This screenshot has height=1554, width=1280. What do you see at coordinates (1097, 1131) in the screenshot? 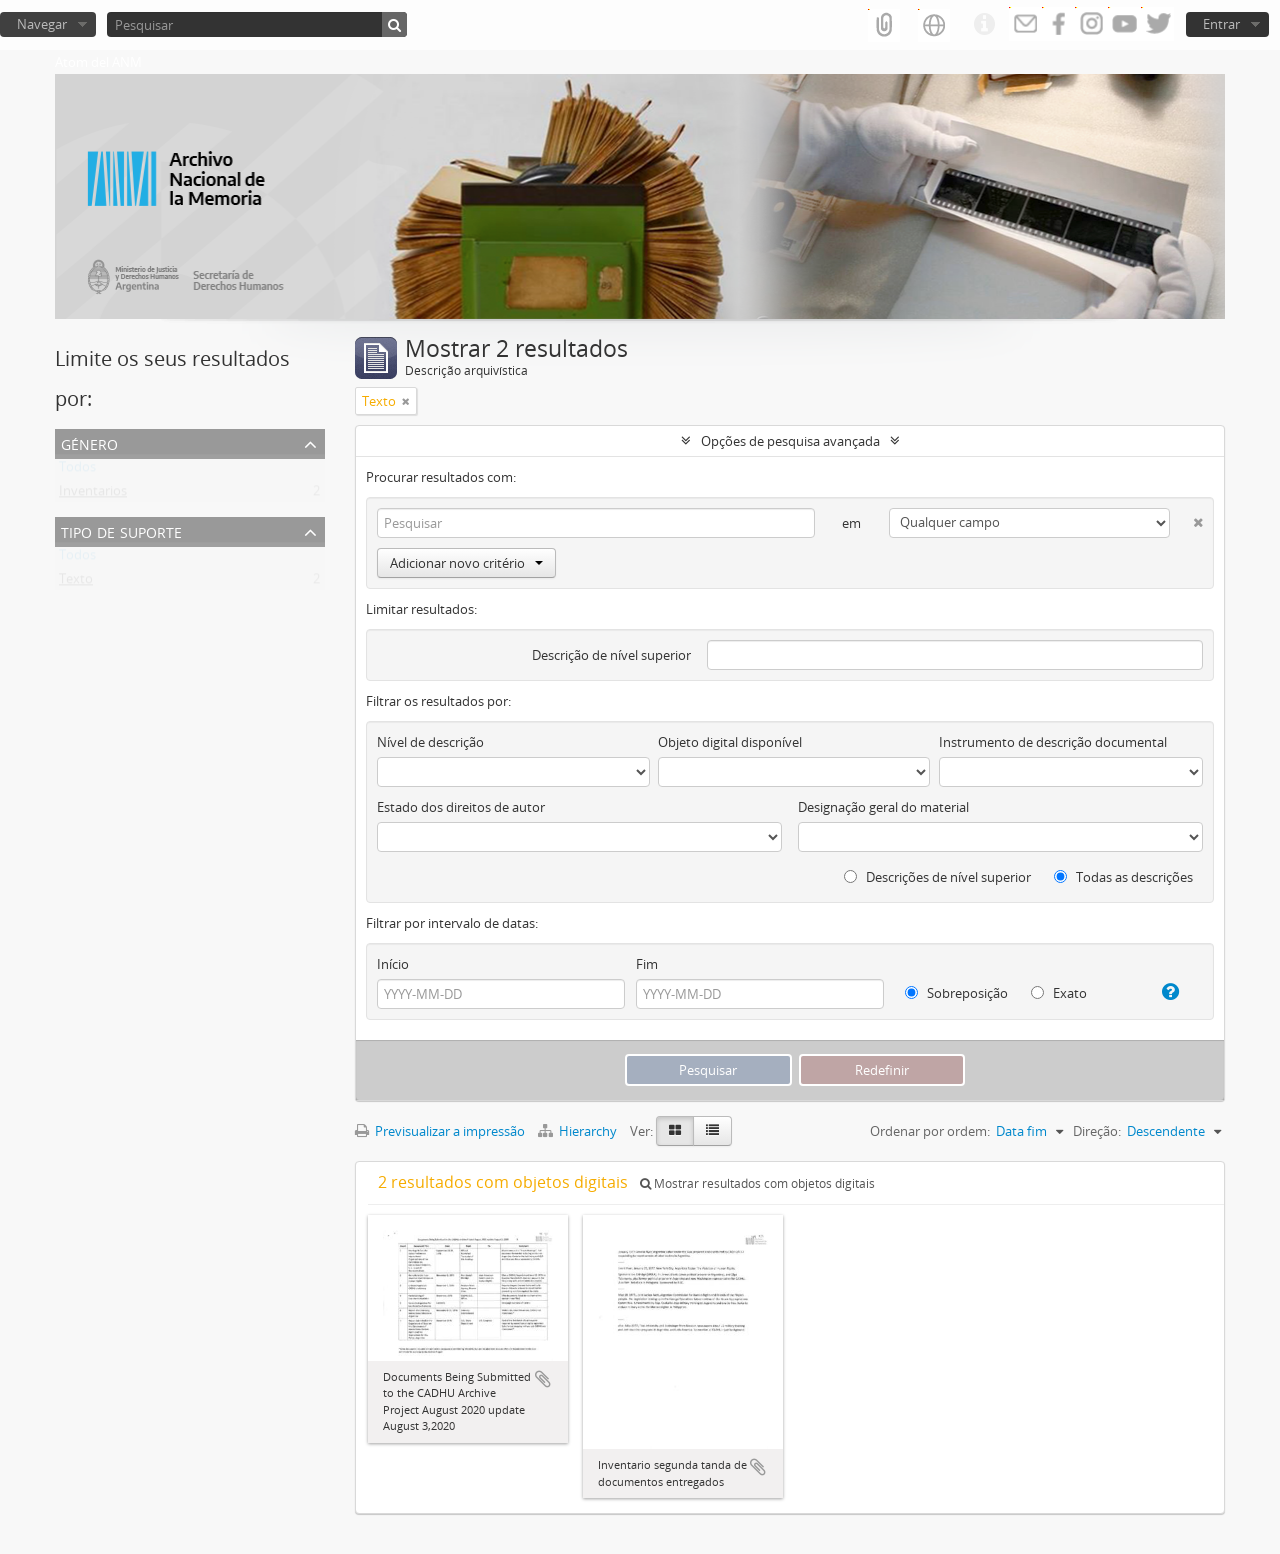
I see `Direção:` at bounding box center [1097, 1131].